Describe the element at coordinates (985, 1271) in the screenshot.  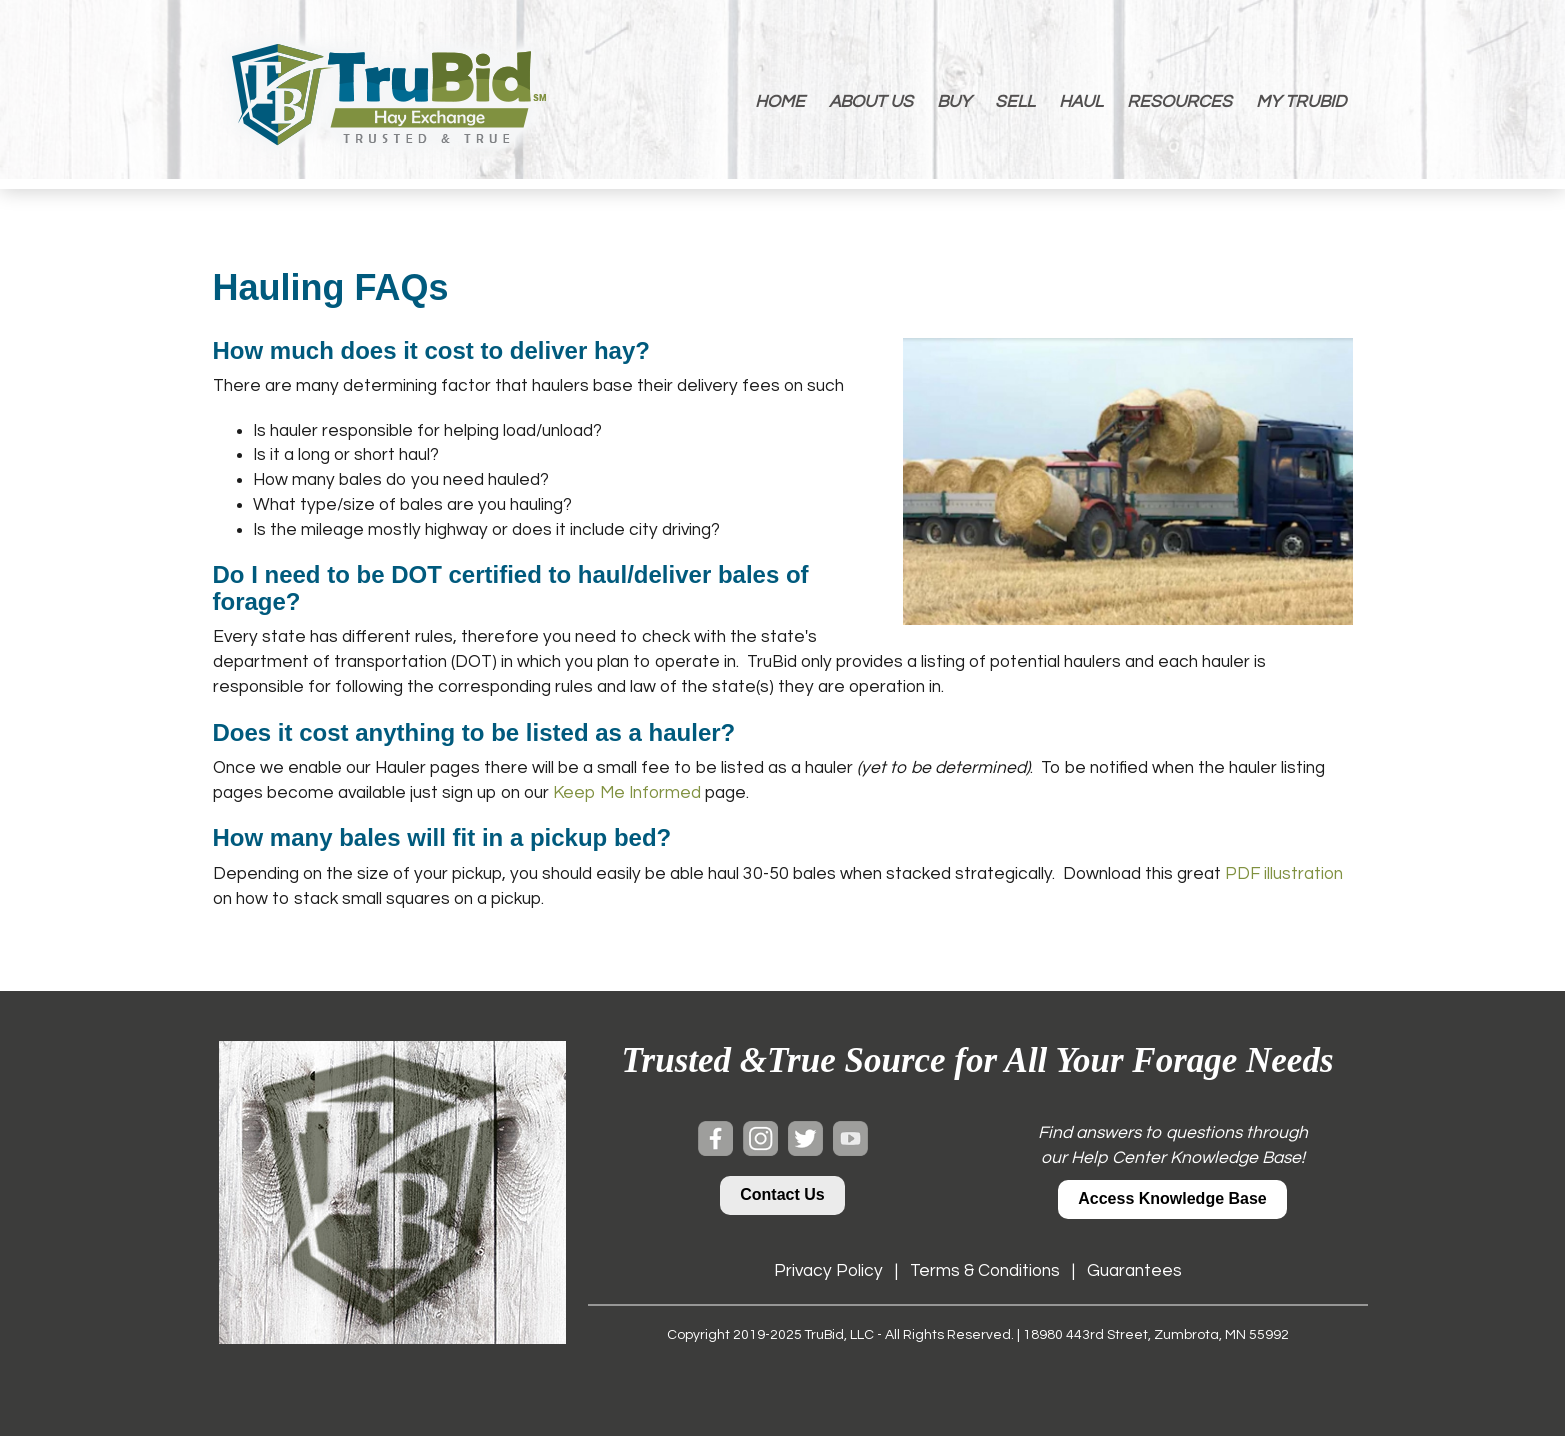
I see `Terms & Conditions` at that location.